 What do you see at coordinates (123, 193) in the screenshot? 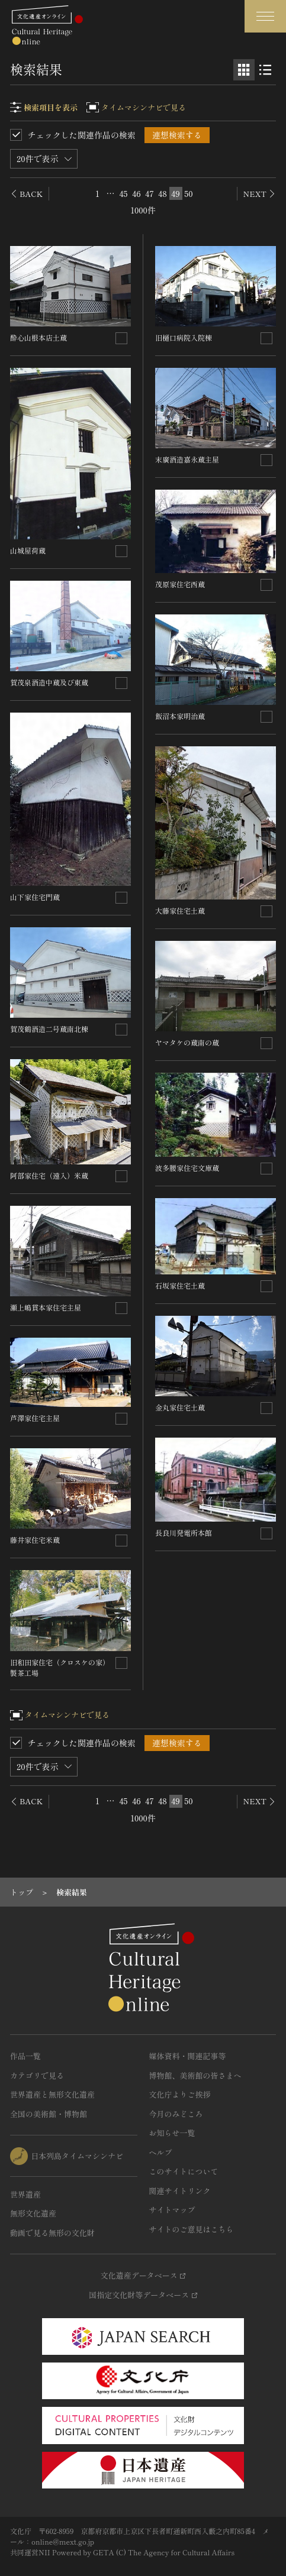
I see `45` at bounding box center [123, 193].